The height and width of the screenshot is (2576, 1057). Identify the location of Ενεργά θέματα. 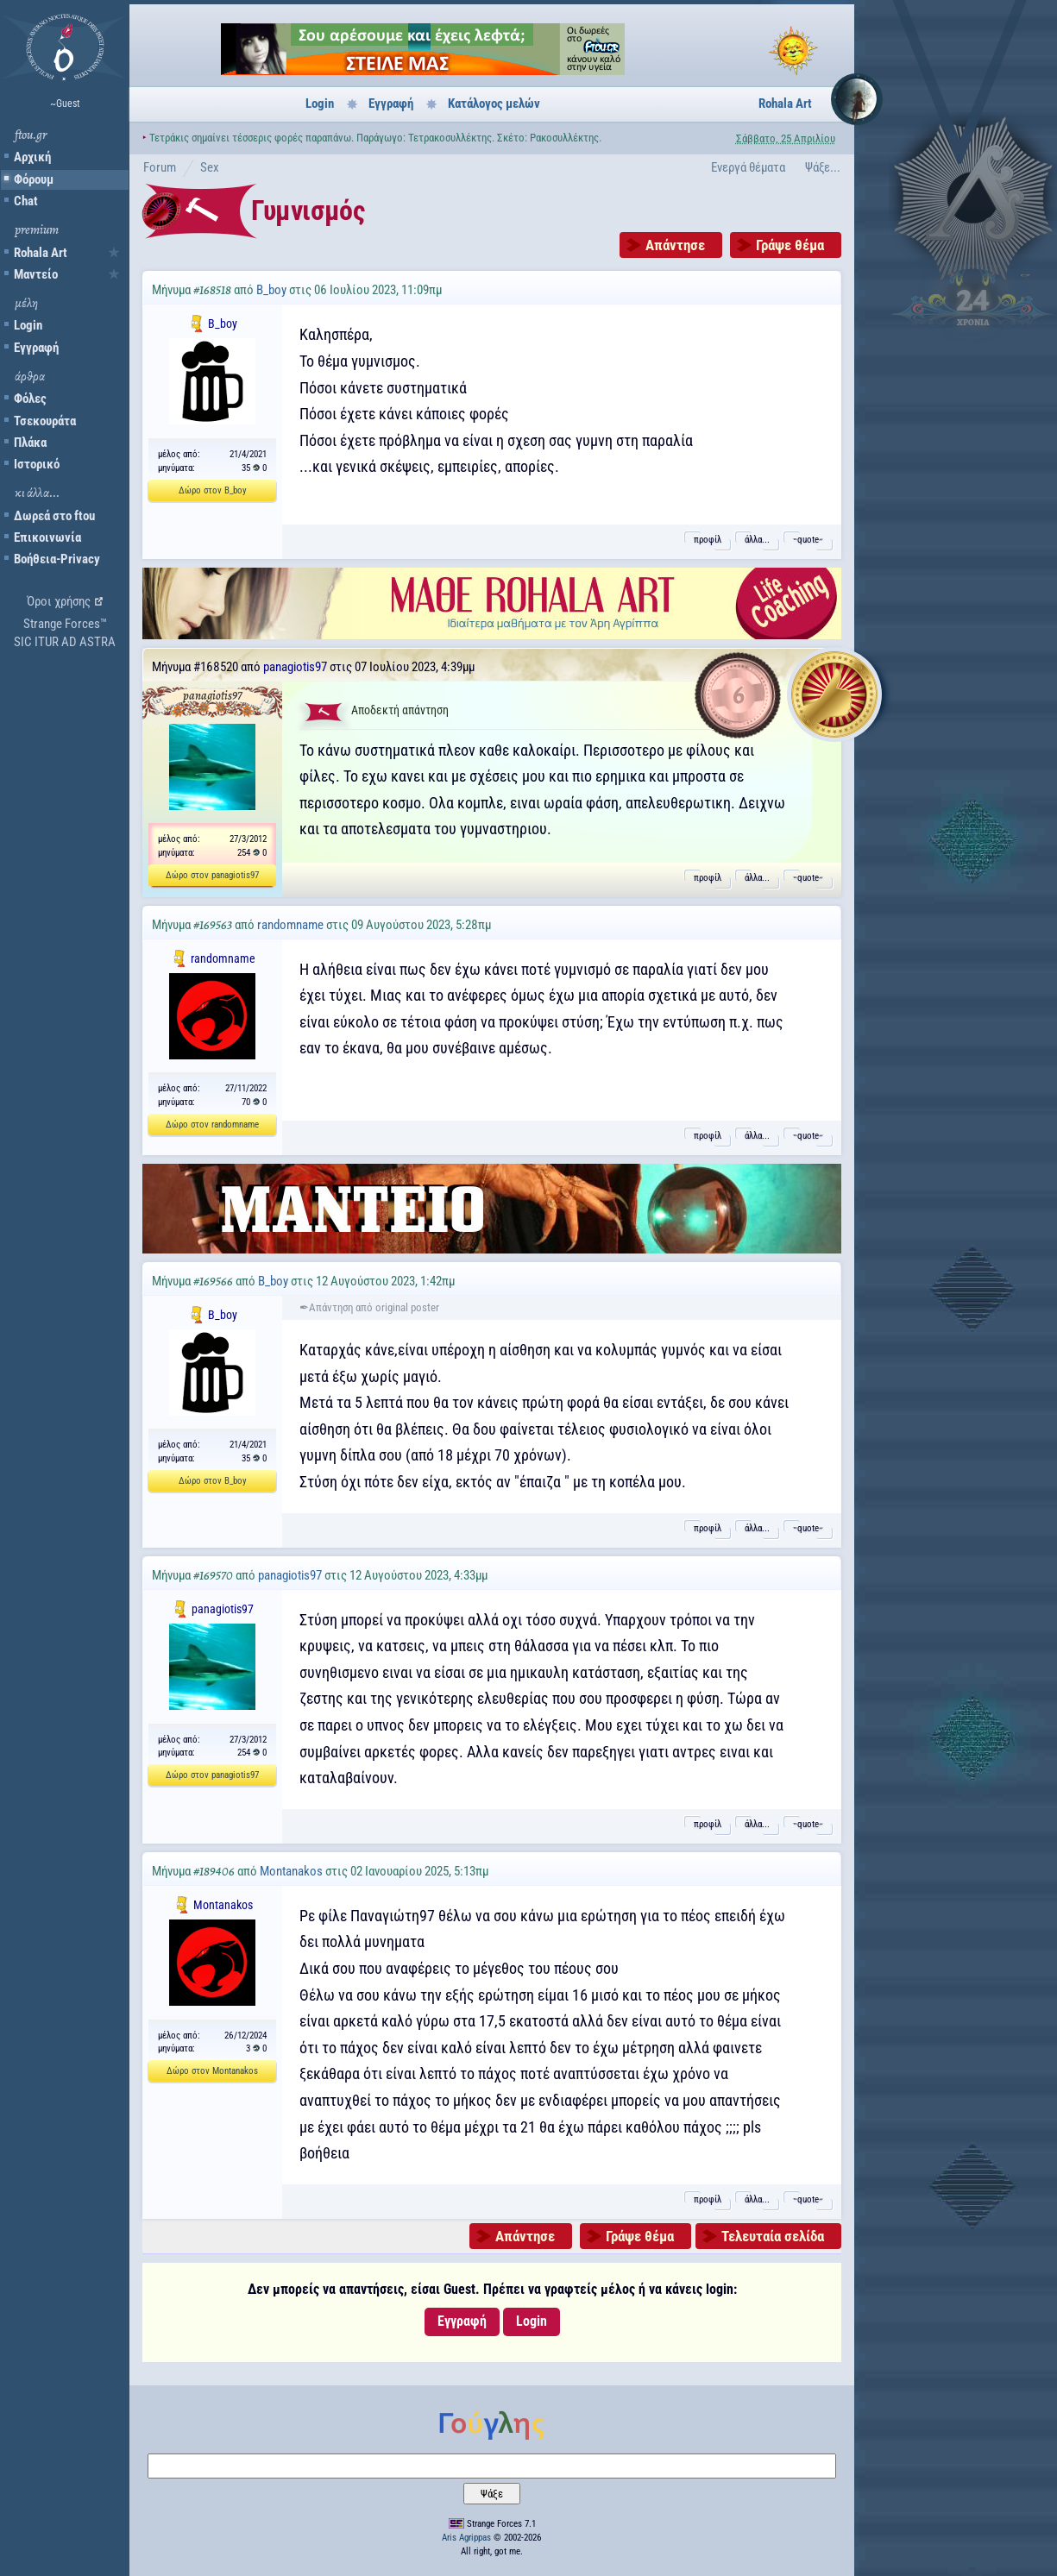
(748, 167).